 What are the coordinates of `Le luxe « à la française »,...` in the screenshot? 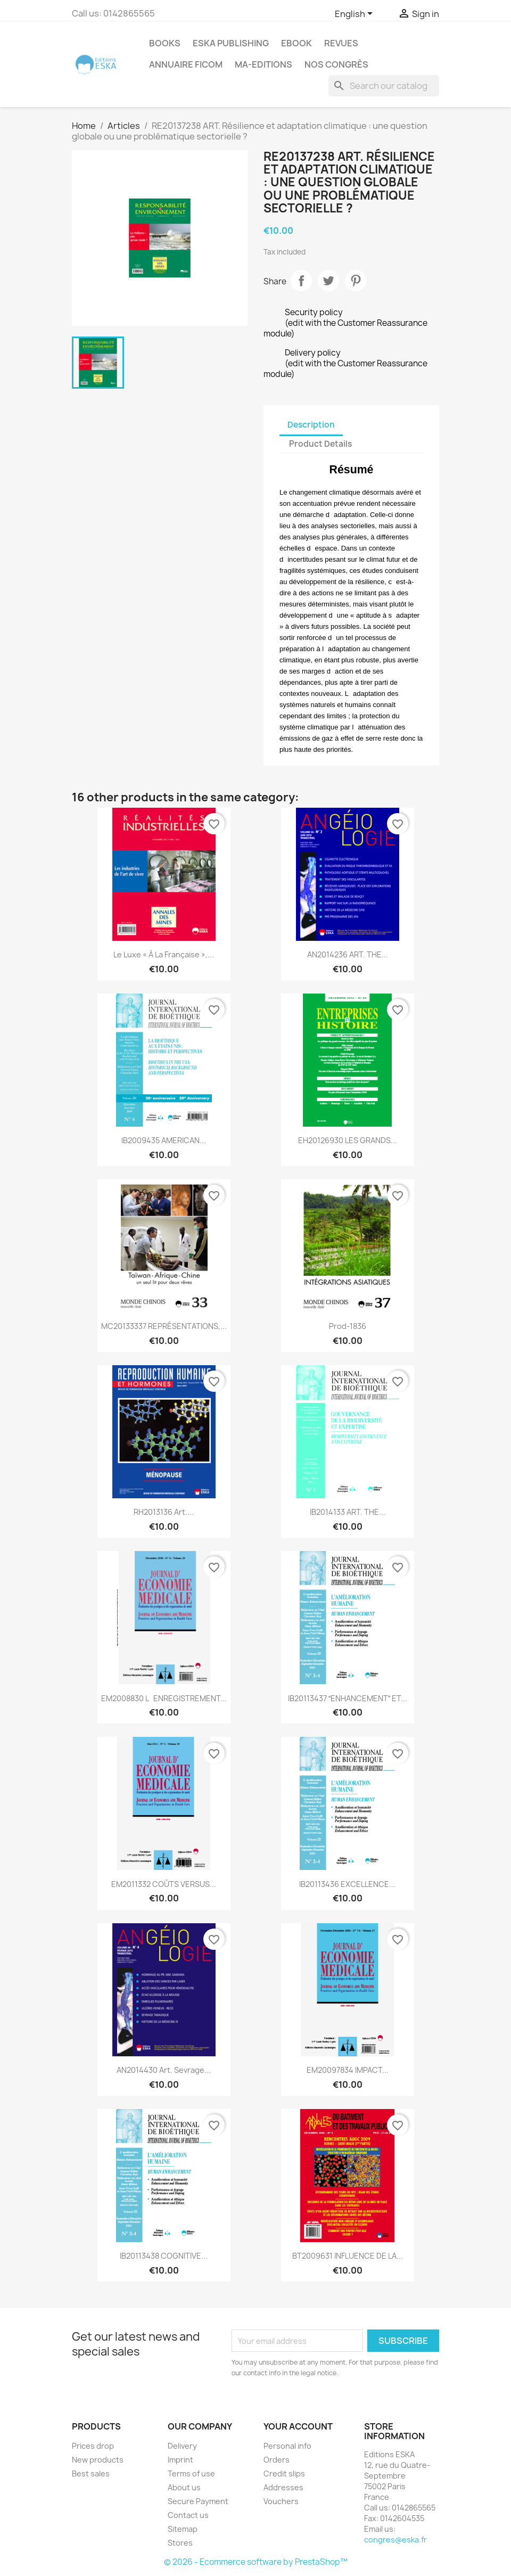 It's located at (163, 954).